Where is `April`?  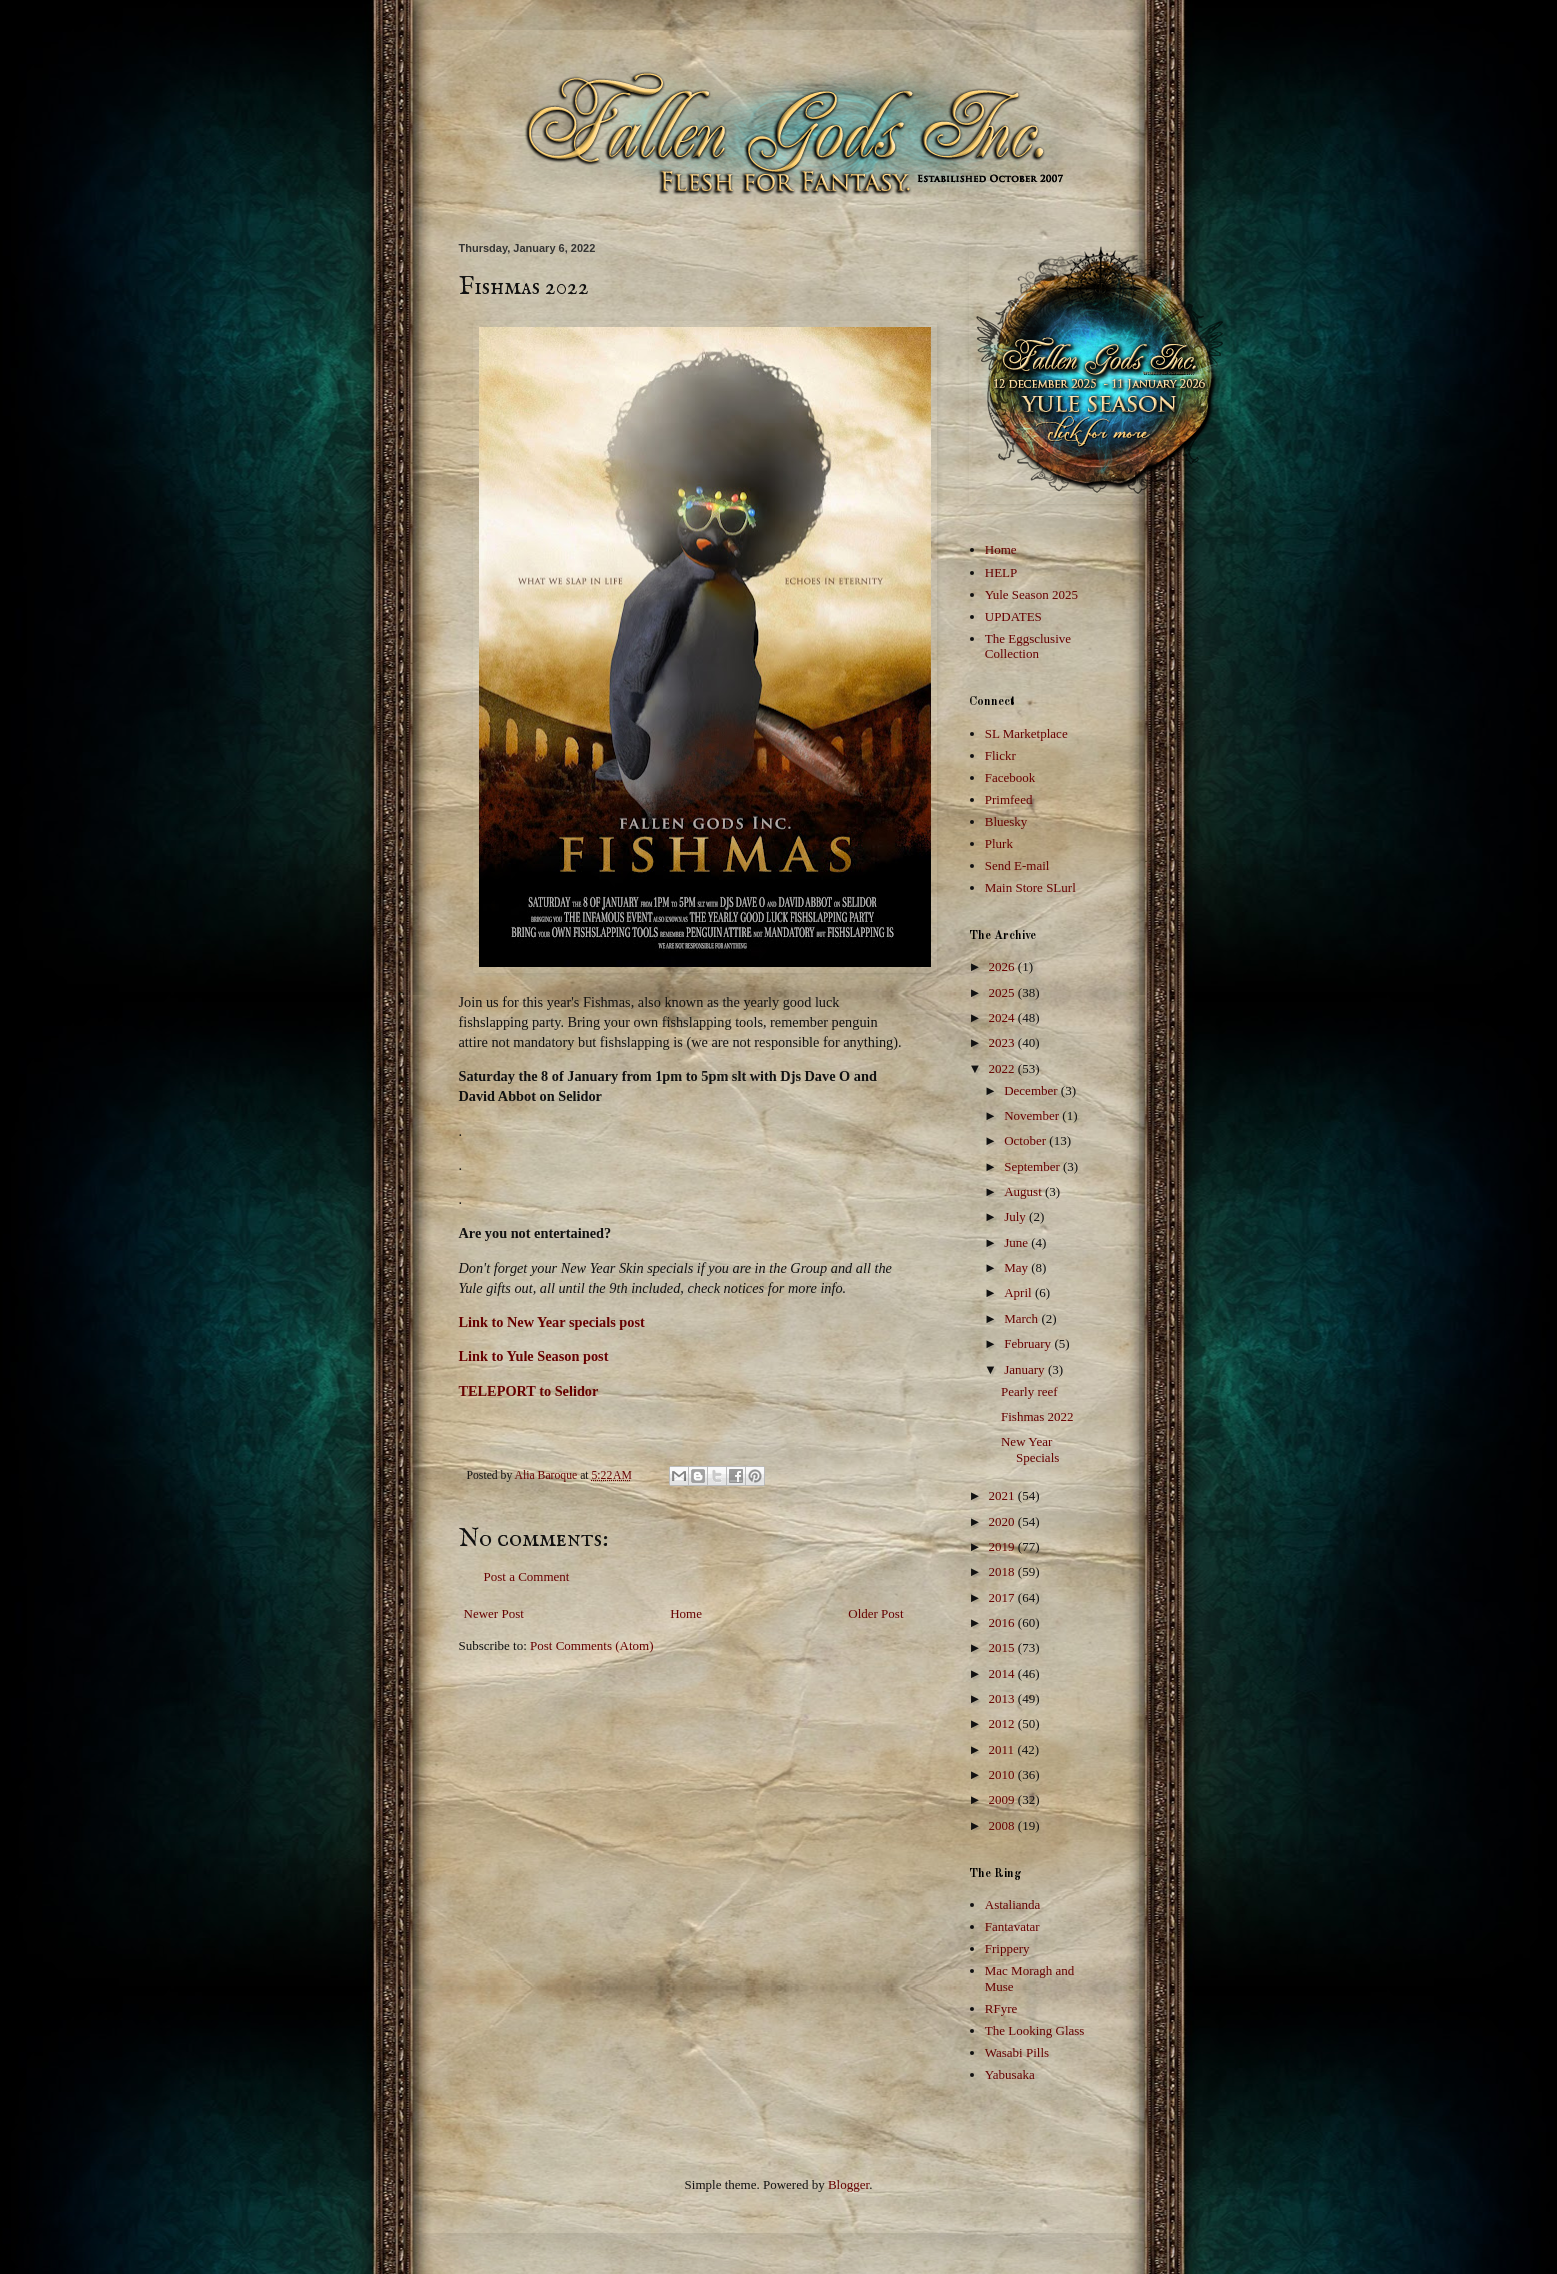 April is located at coordinates (1019, 1292).